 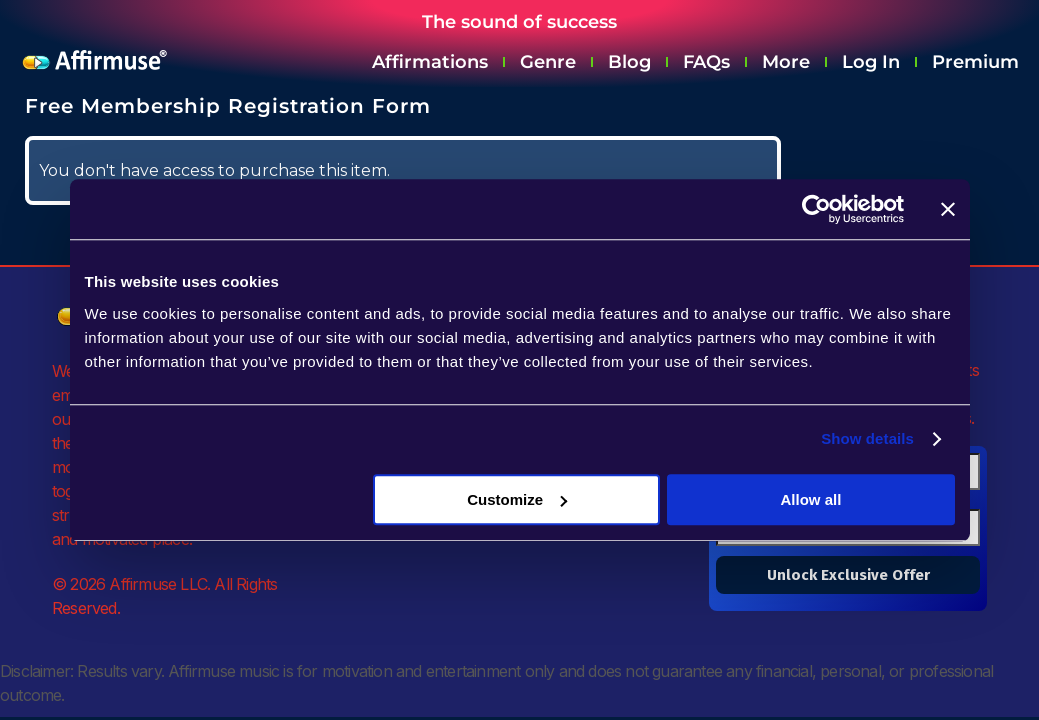 What do you see at coordinates (975, 62) in the screenshot?
I see `Premium` at bounding box center [975, 62].